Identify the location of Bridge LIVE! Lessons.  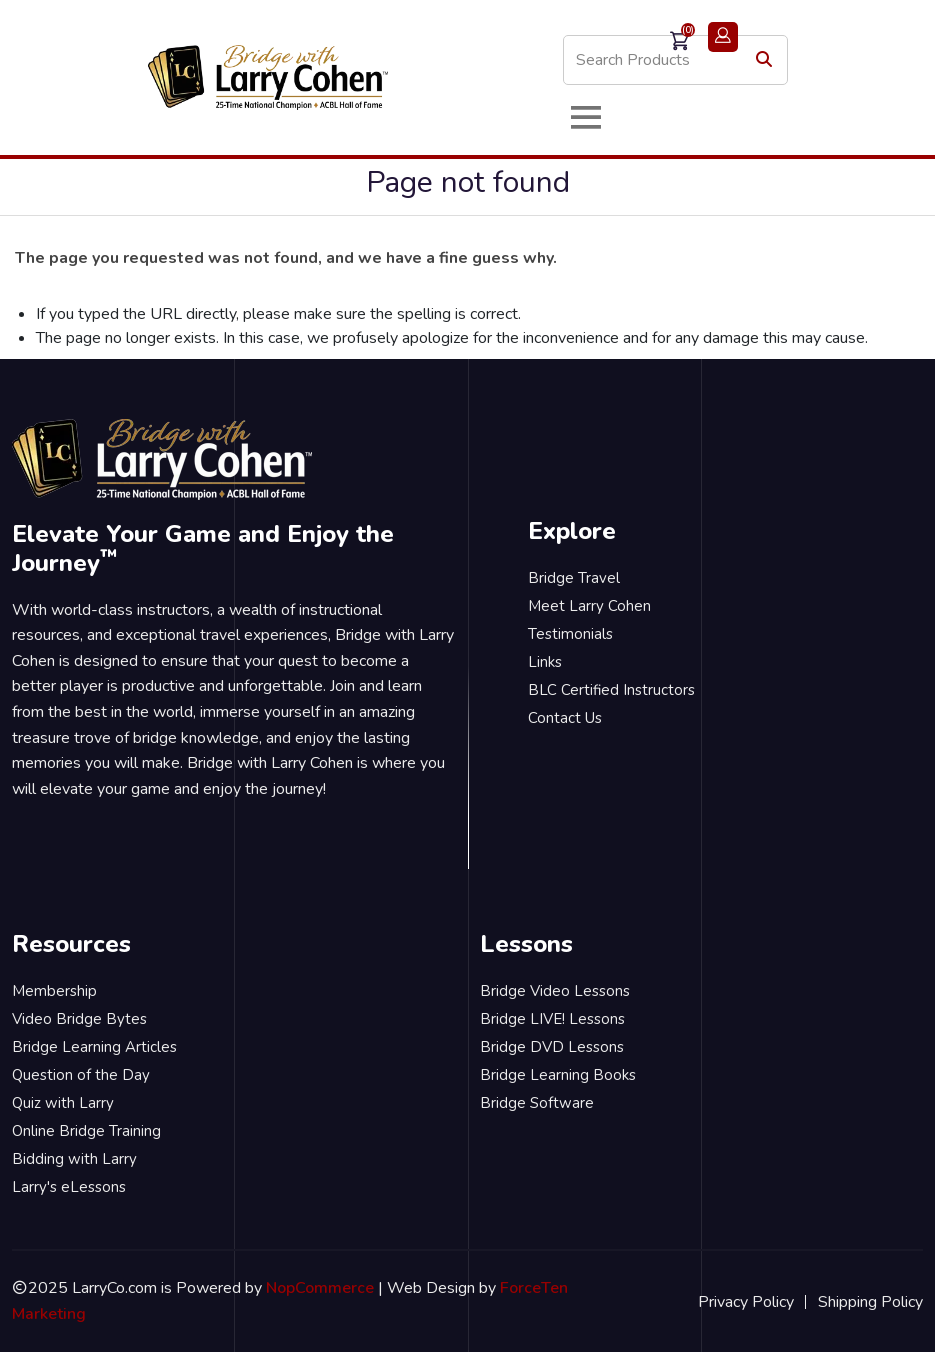
(552, 1019).